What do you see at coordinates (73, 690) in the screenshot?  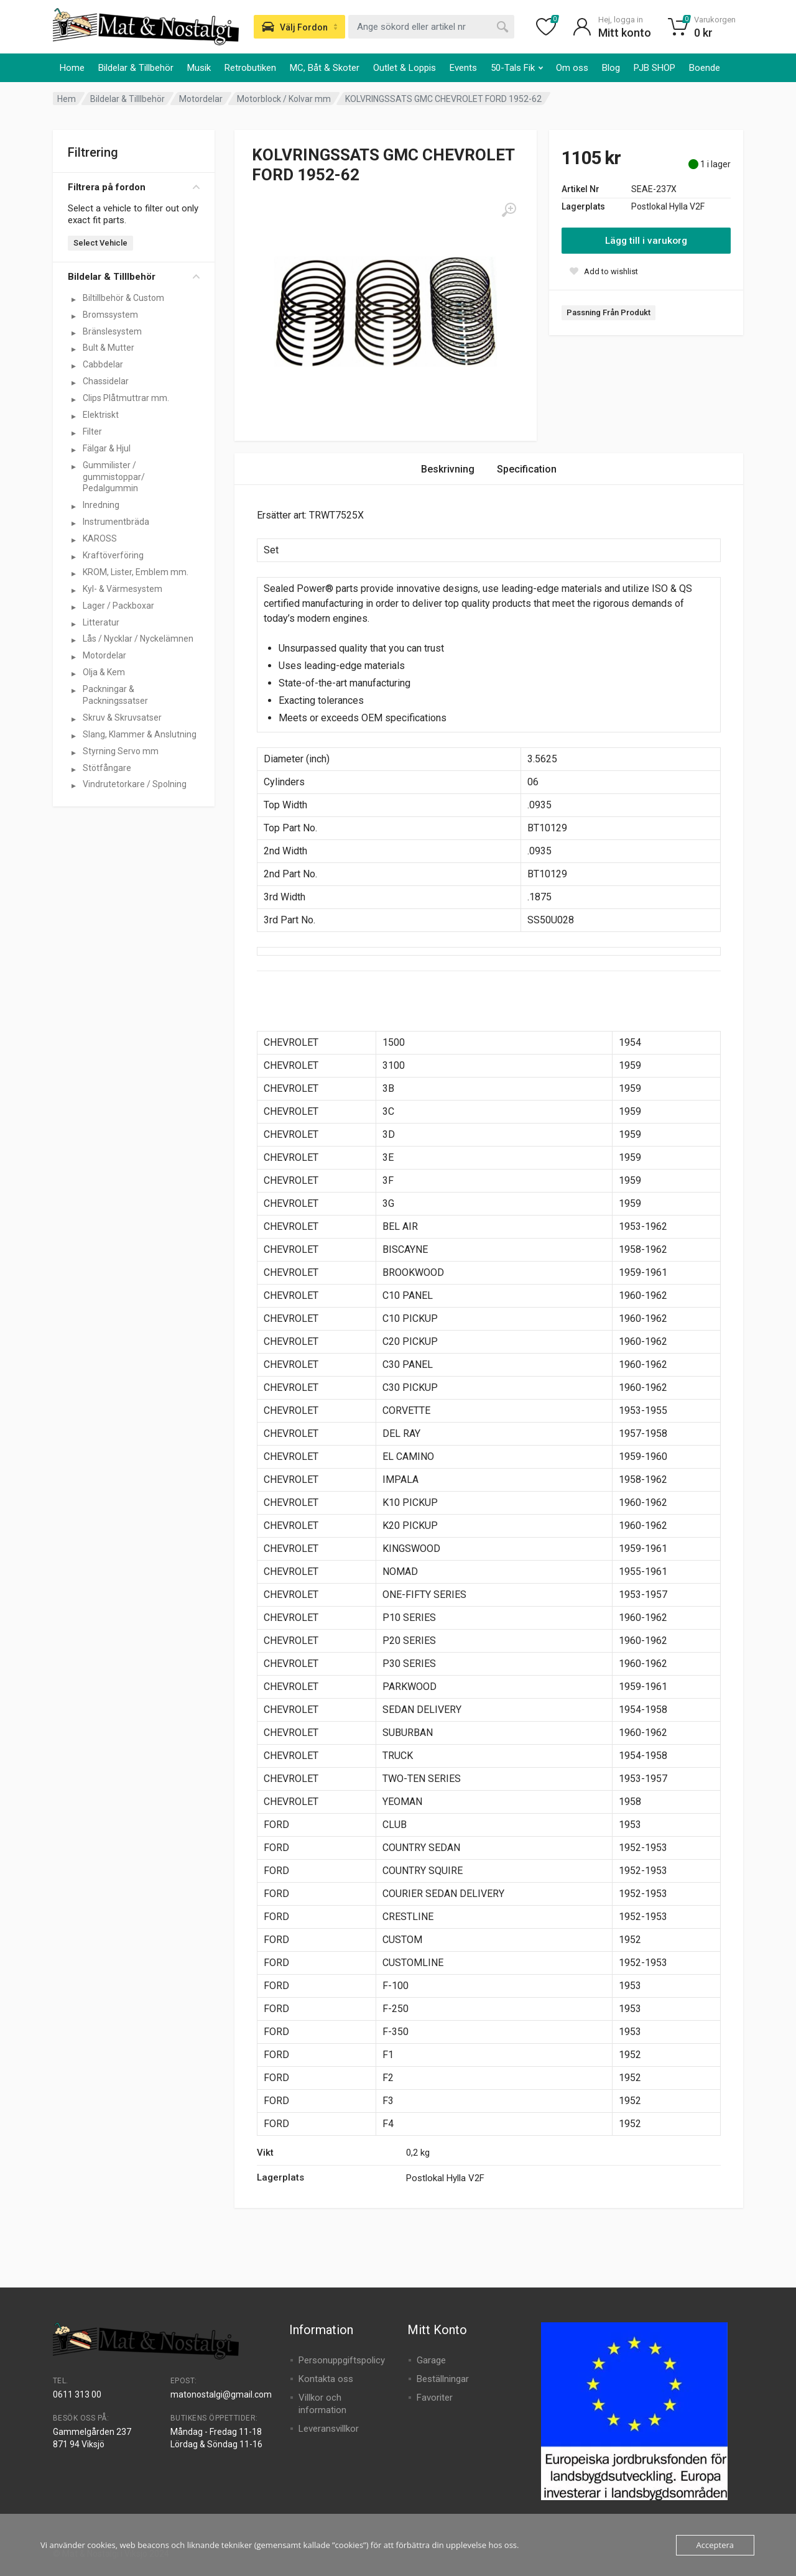 I see `[Visa underkategorier för Packningar & Packningssatser]` at bounding box center [73, 690].